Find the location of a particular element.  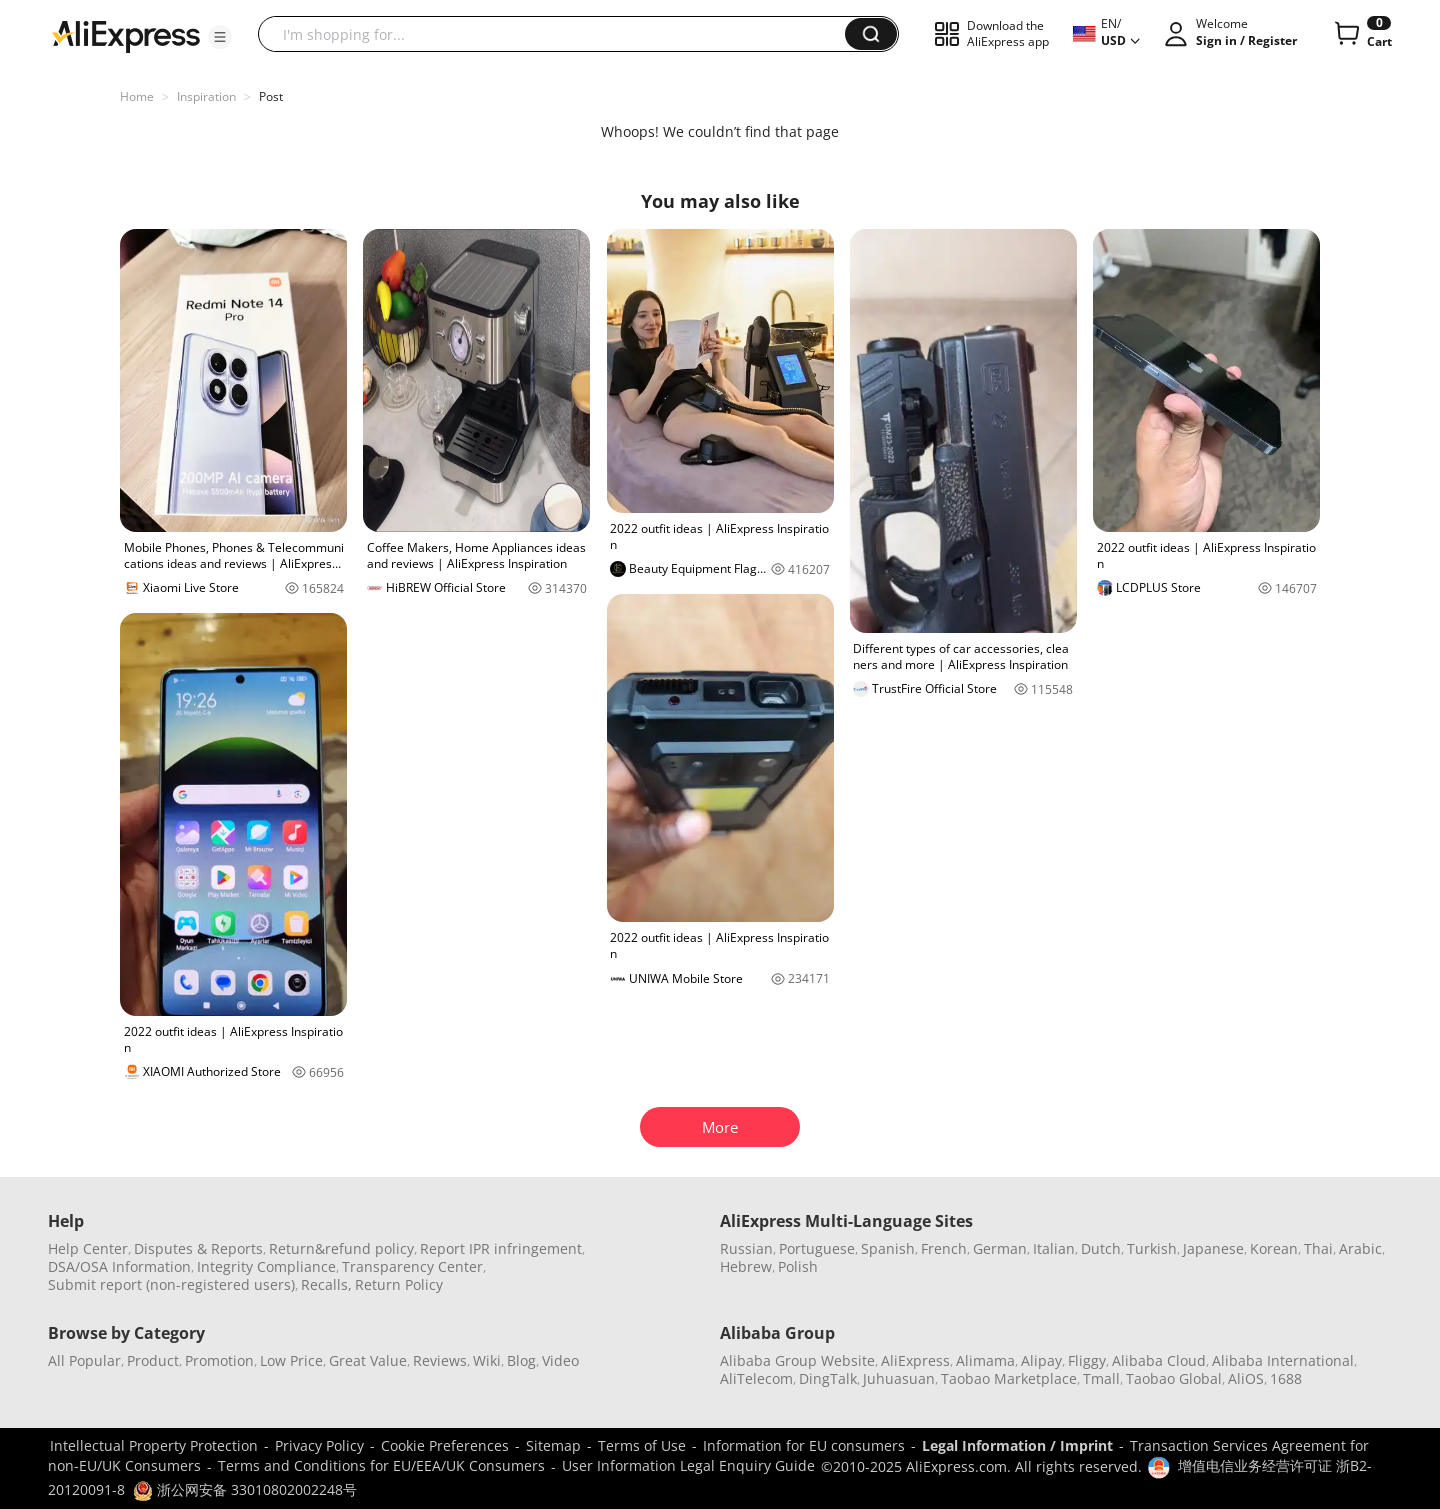

Polish is located at coordinates (798, 1266).